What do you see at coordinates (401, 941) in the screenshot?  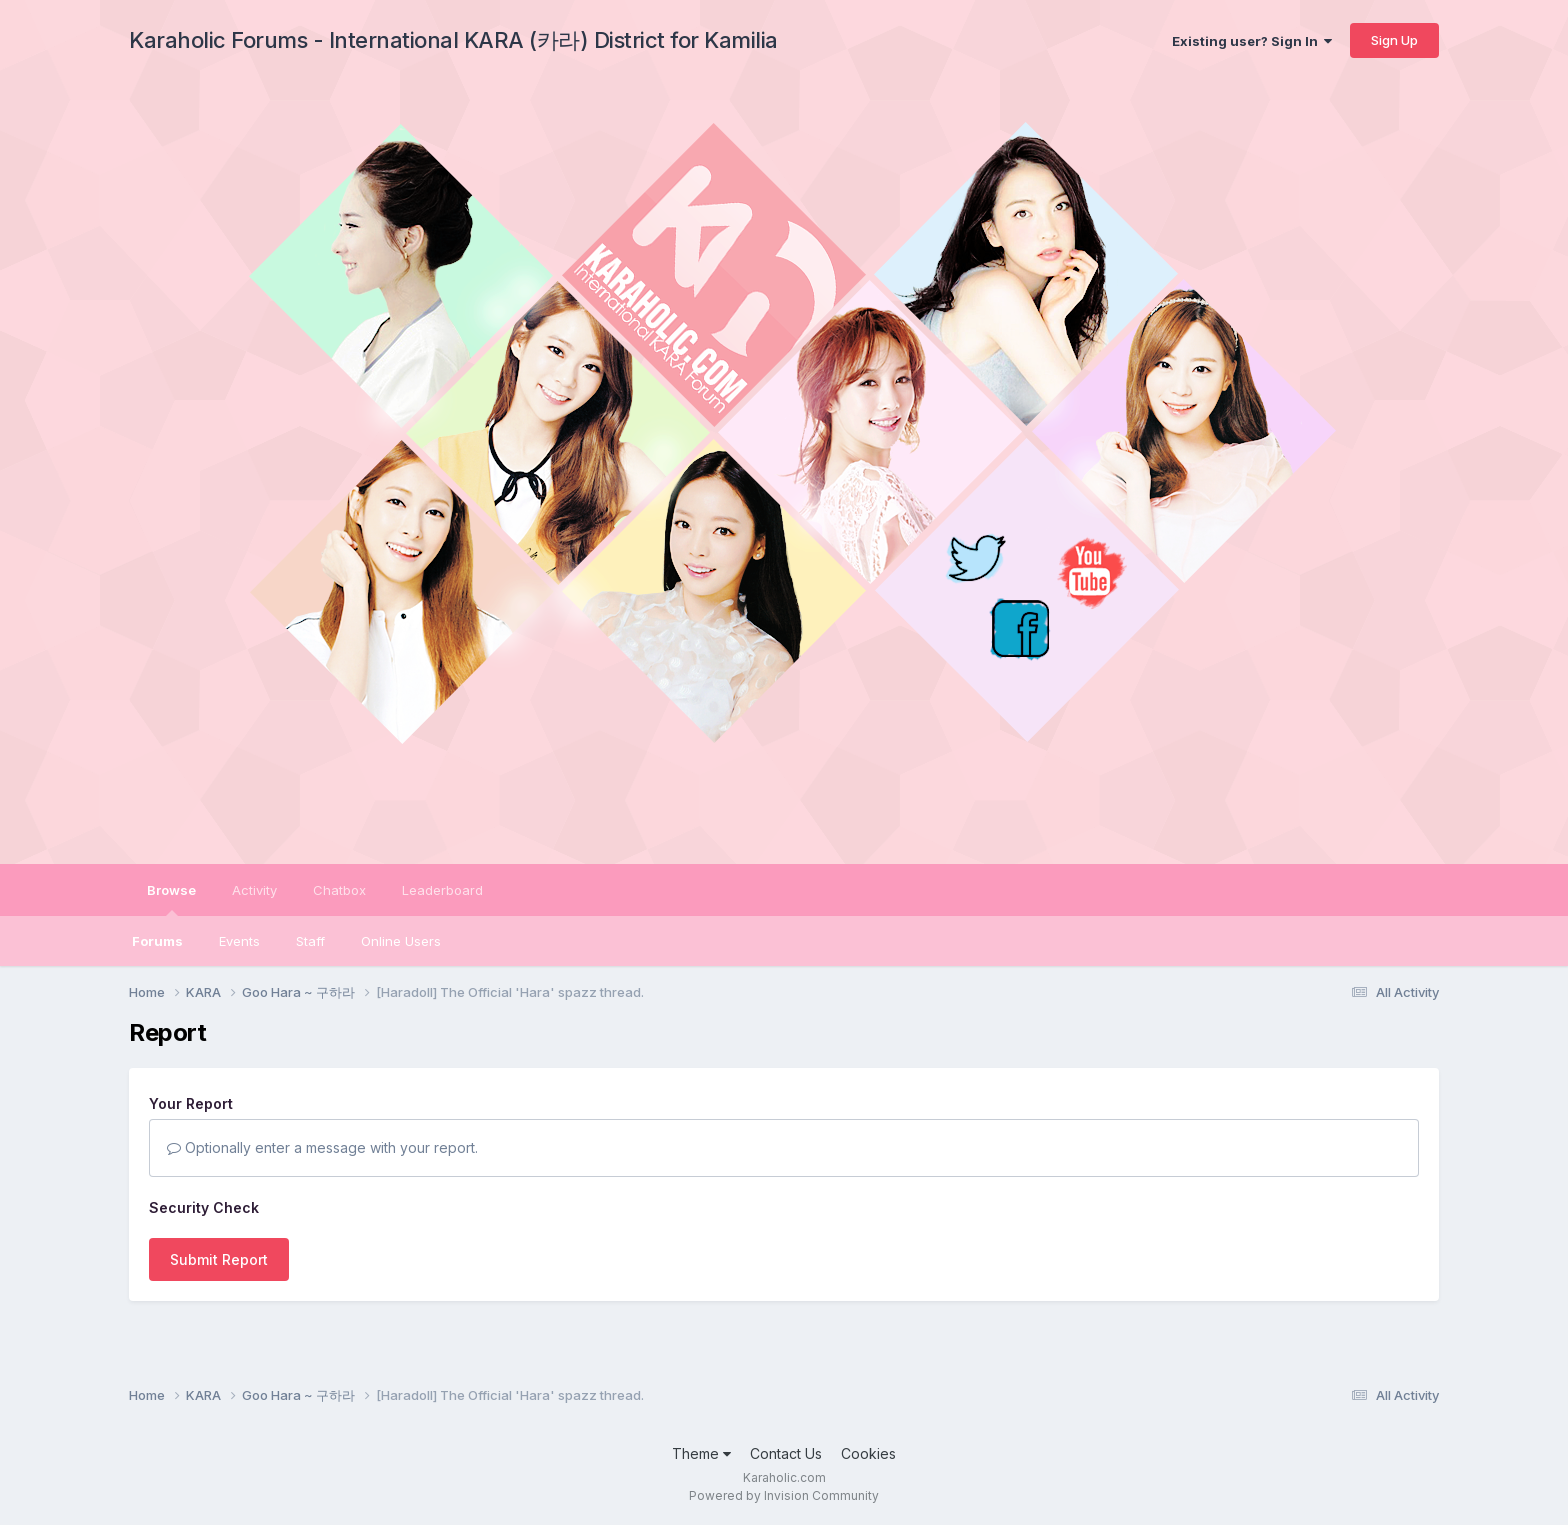 I see `Online Users` at bounding box center [401, 941].